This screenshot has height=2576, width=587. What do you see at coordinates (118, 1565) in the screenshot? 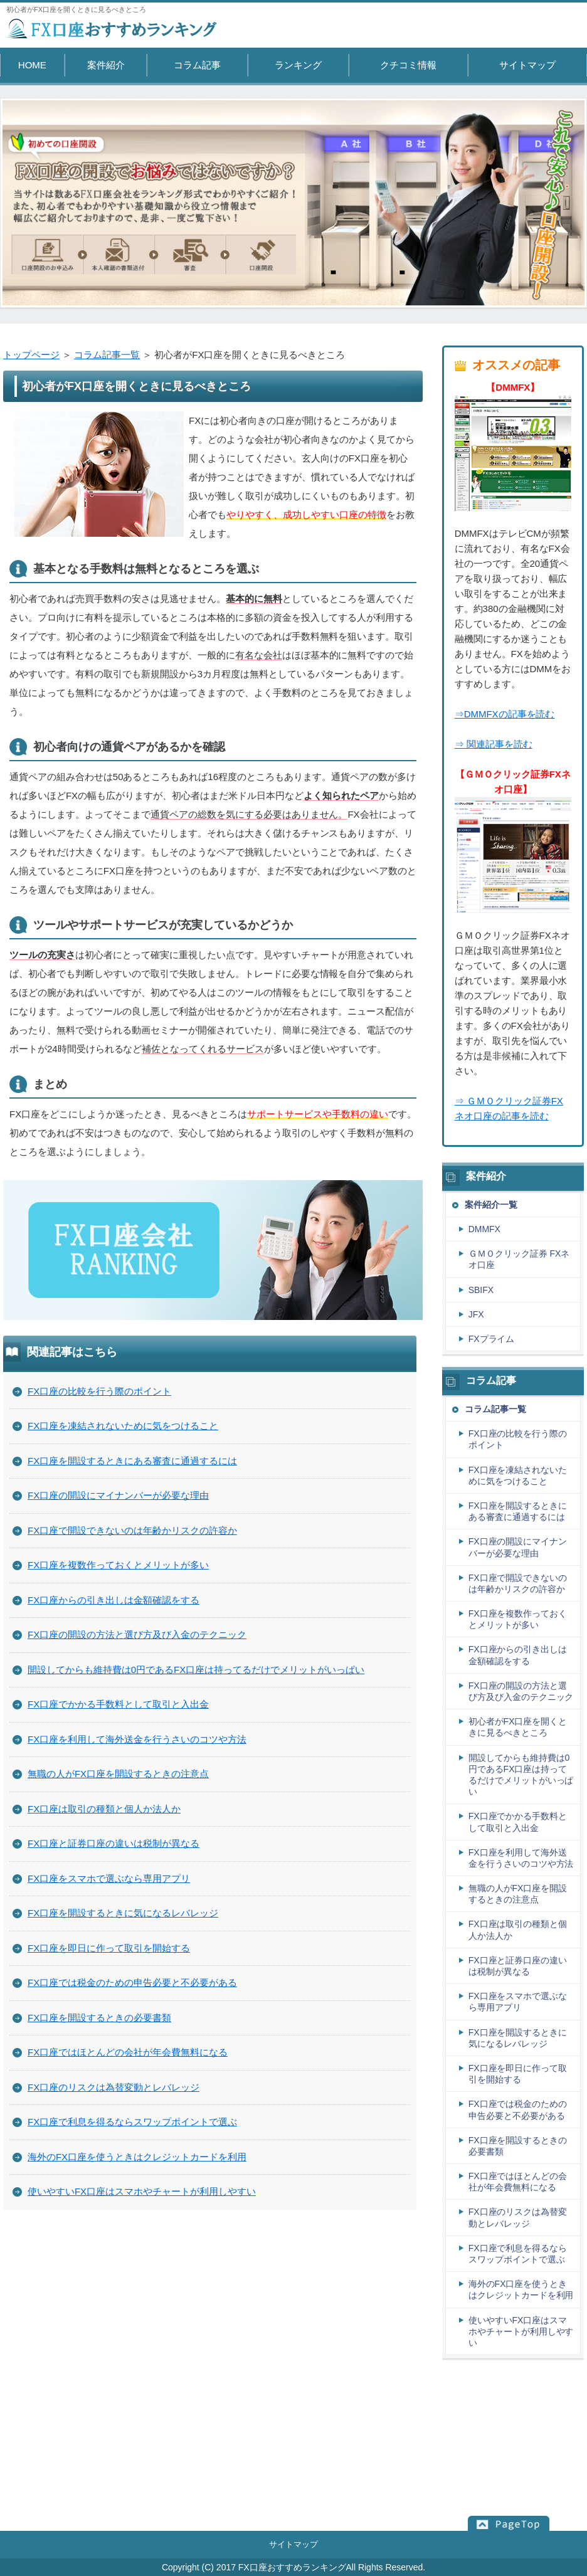
I see `FX口座を複数作っておくとメリットが多い` at bounding box center [118, 1565].